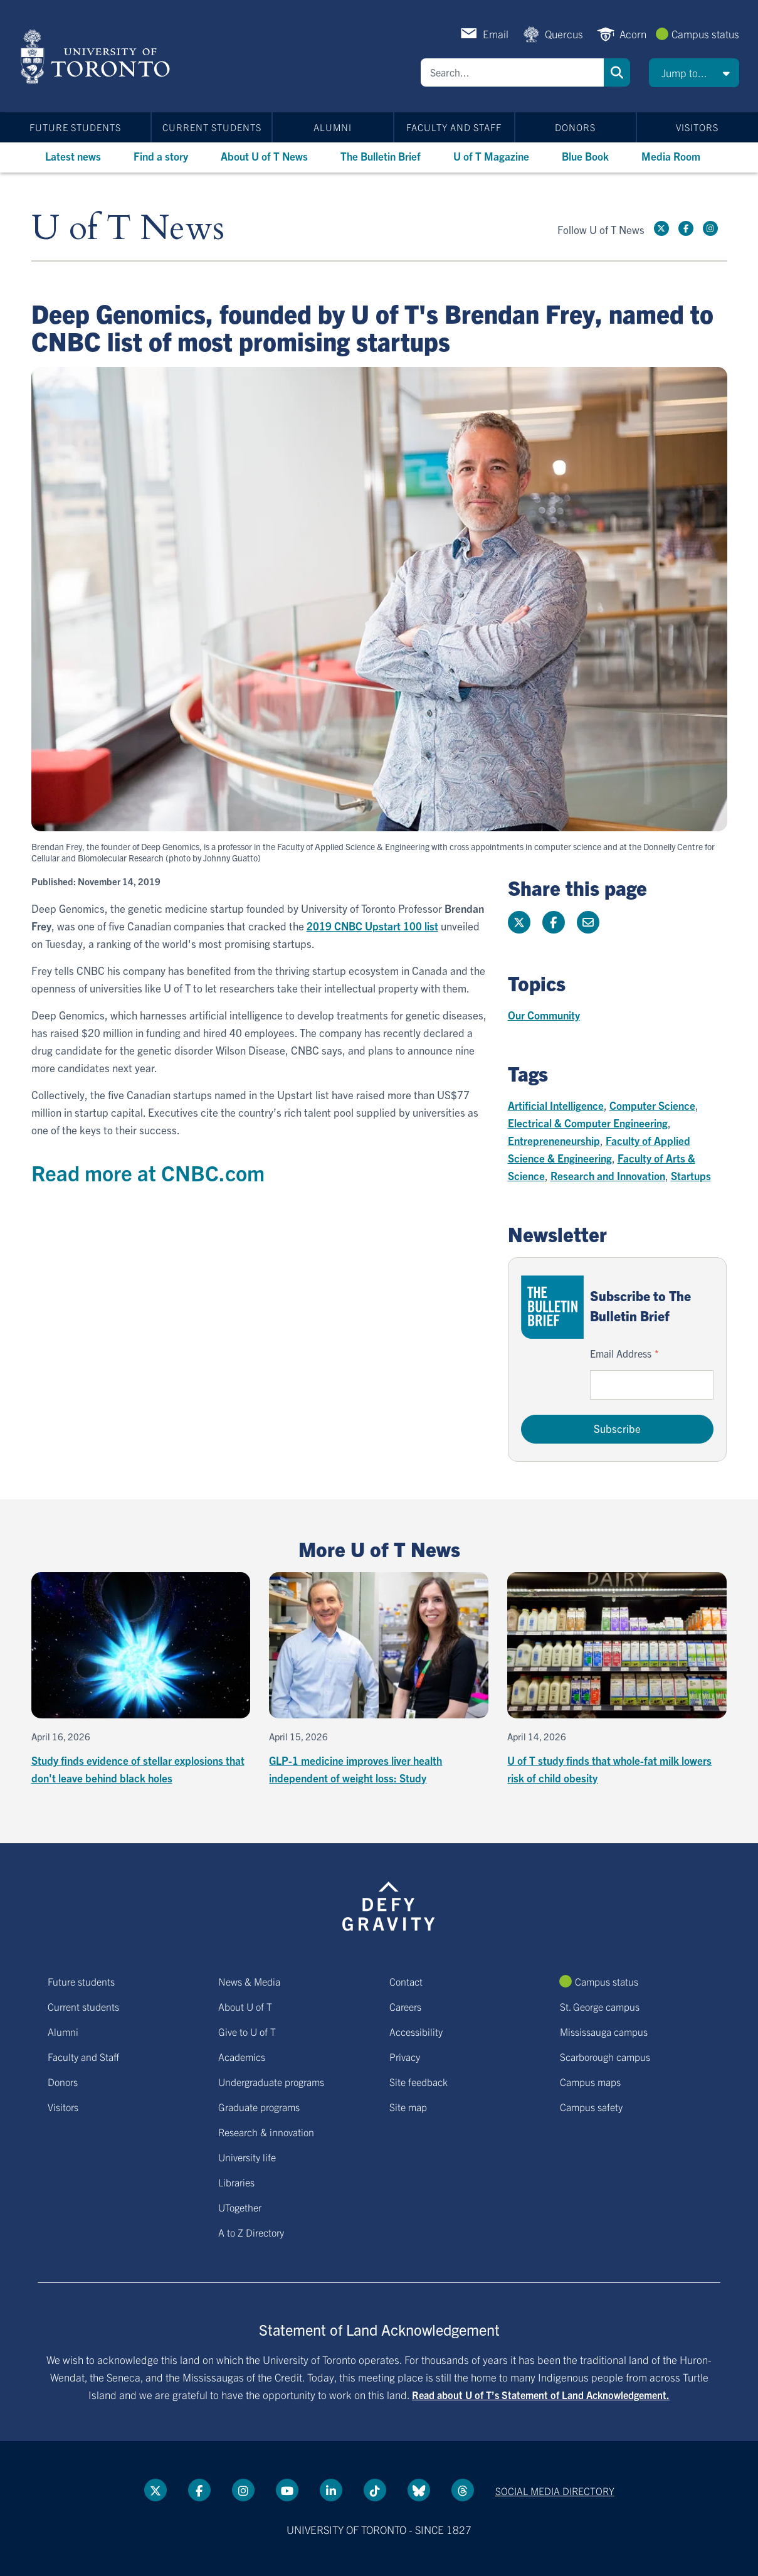 Image resolution: width=758 pixels, height=2576 pixels. Describe the element at coordinates (544, 1014) in the screenshot. I see `Our Community` at that location.